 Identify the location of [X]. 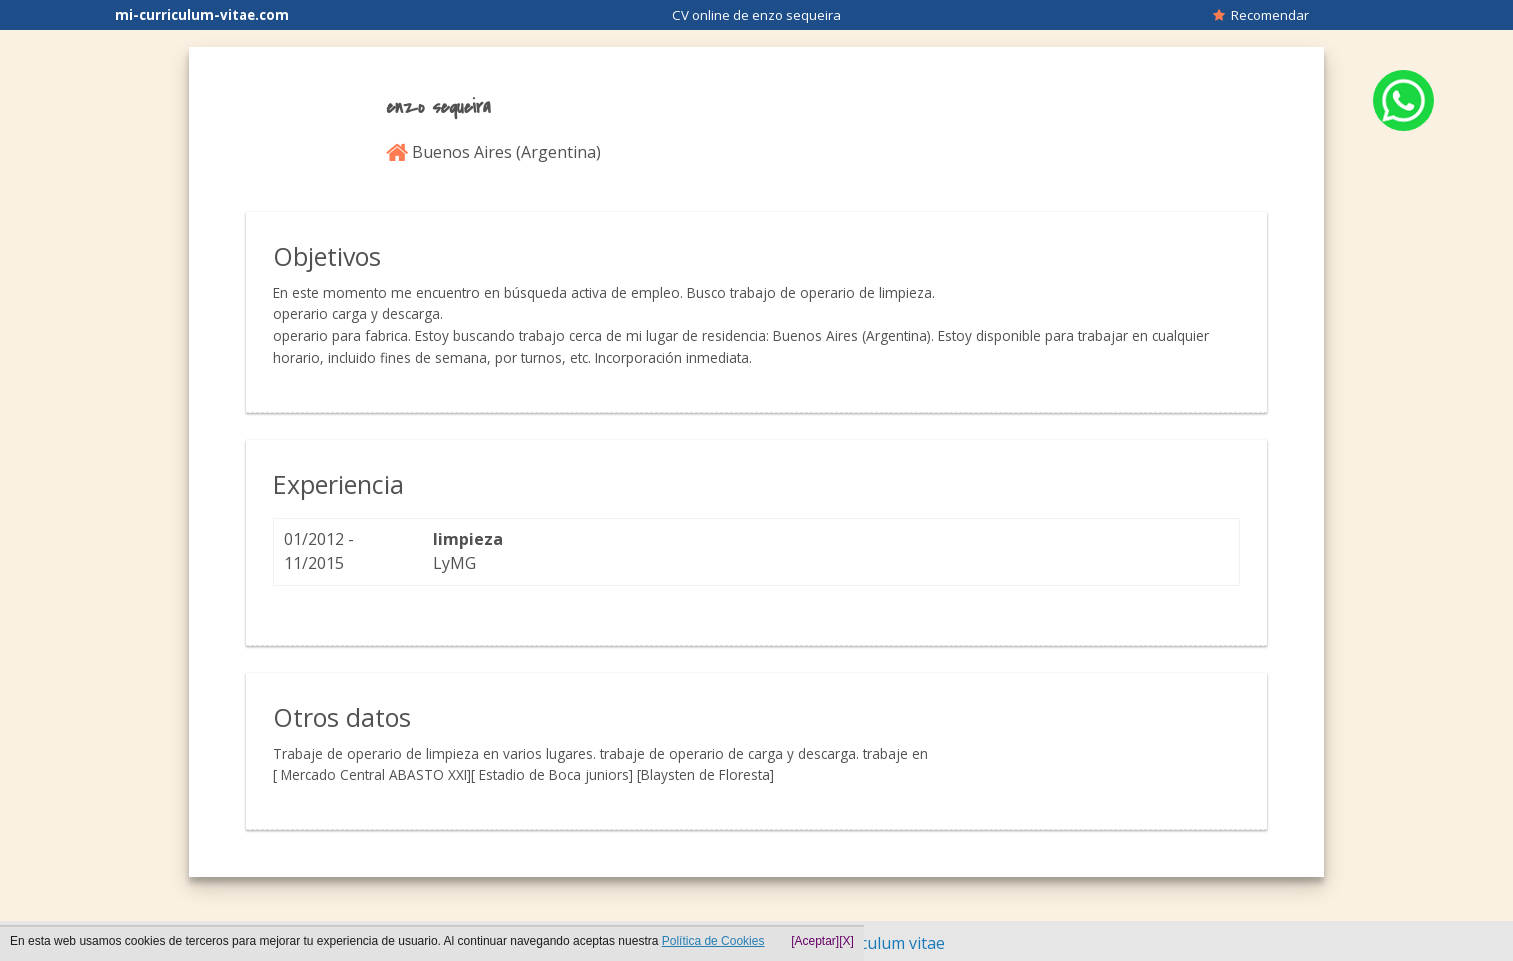
(846, 941).